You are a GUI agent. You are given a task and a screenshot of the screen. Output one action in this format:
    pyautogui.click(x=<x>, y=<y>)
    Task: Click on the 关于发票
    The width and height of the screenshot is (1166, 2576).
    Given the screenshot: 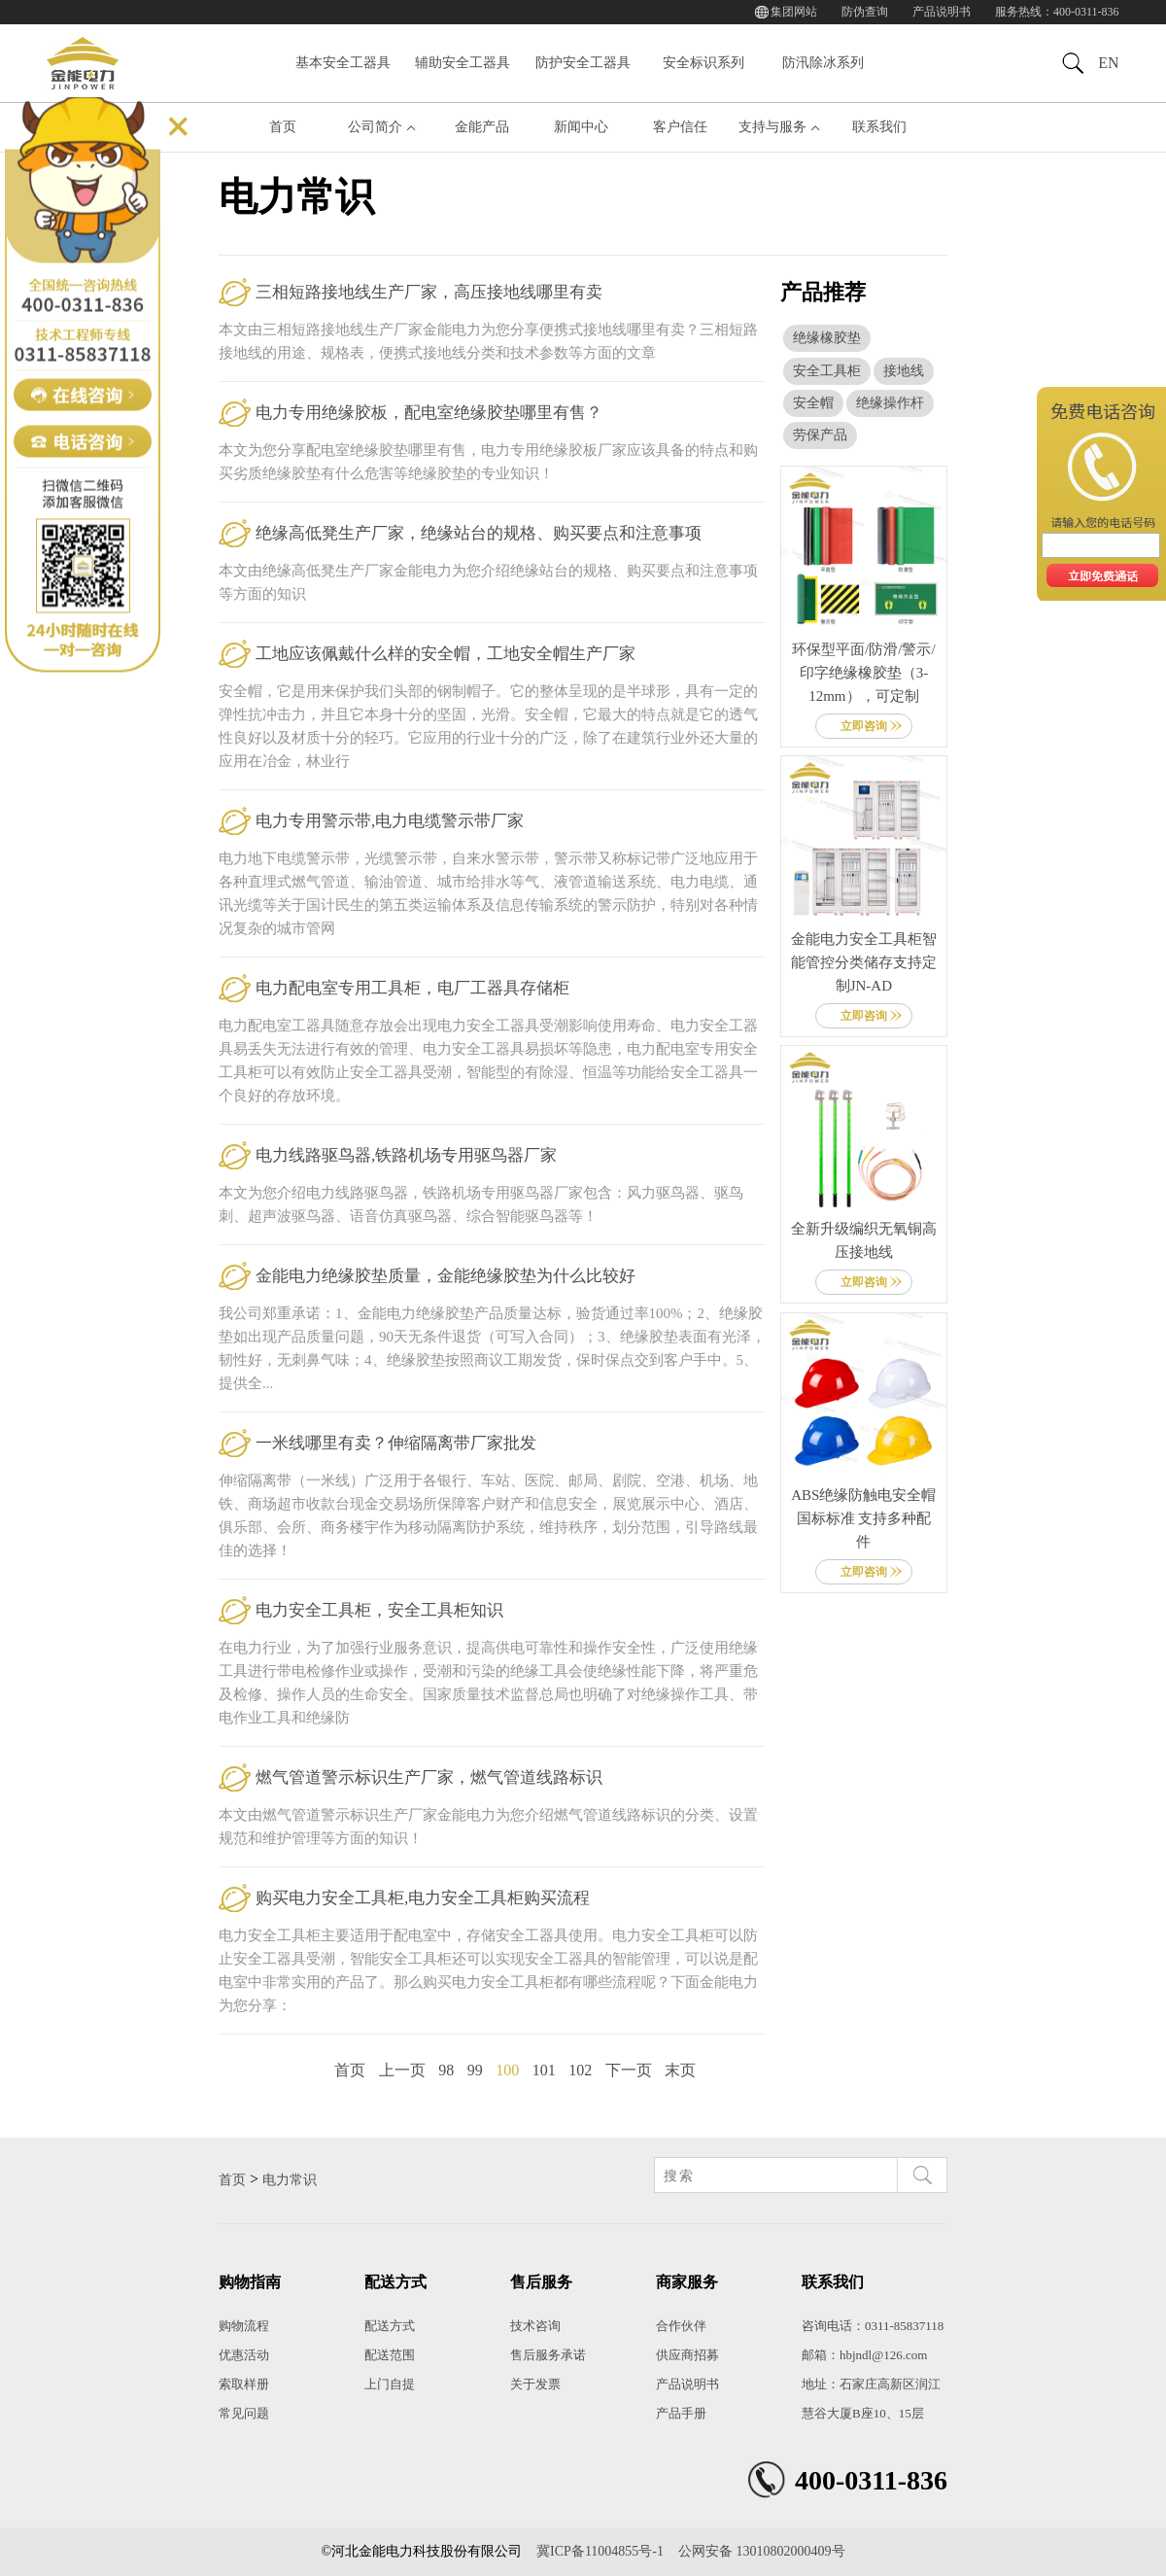 What is the action you would take?
    pyautogui.click(x=535, y=2384)
    